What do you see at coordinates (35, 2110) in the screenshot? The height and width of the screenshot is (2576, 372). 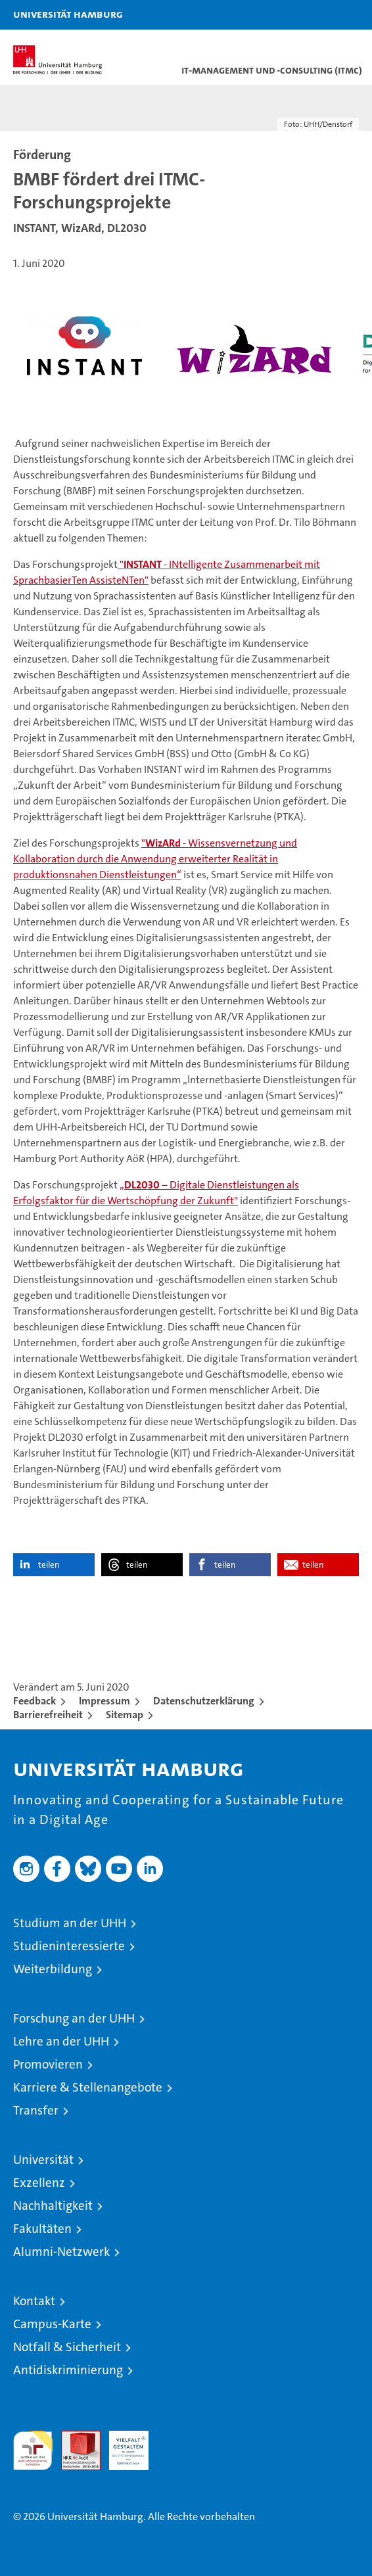 I see `Transfer` at bounding box center [35, 2110].